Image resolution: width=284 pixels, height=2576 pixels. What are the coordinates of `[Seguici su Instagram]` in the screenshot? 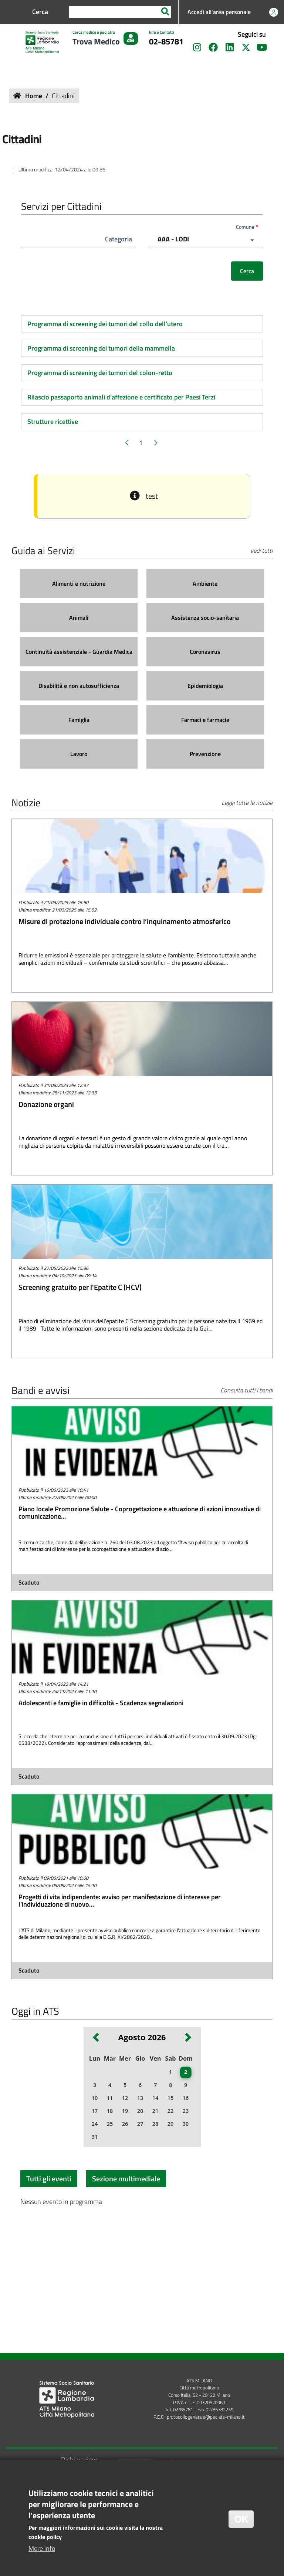 It's located at (197, 48).